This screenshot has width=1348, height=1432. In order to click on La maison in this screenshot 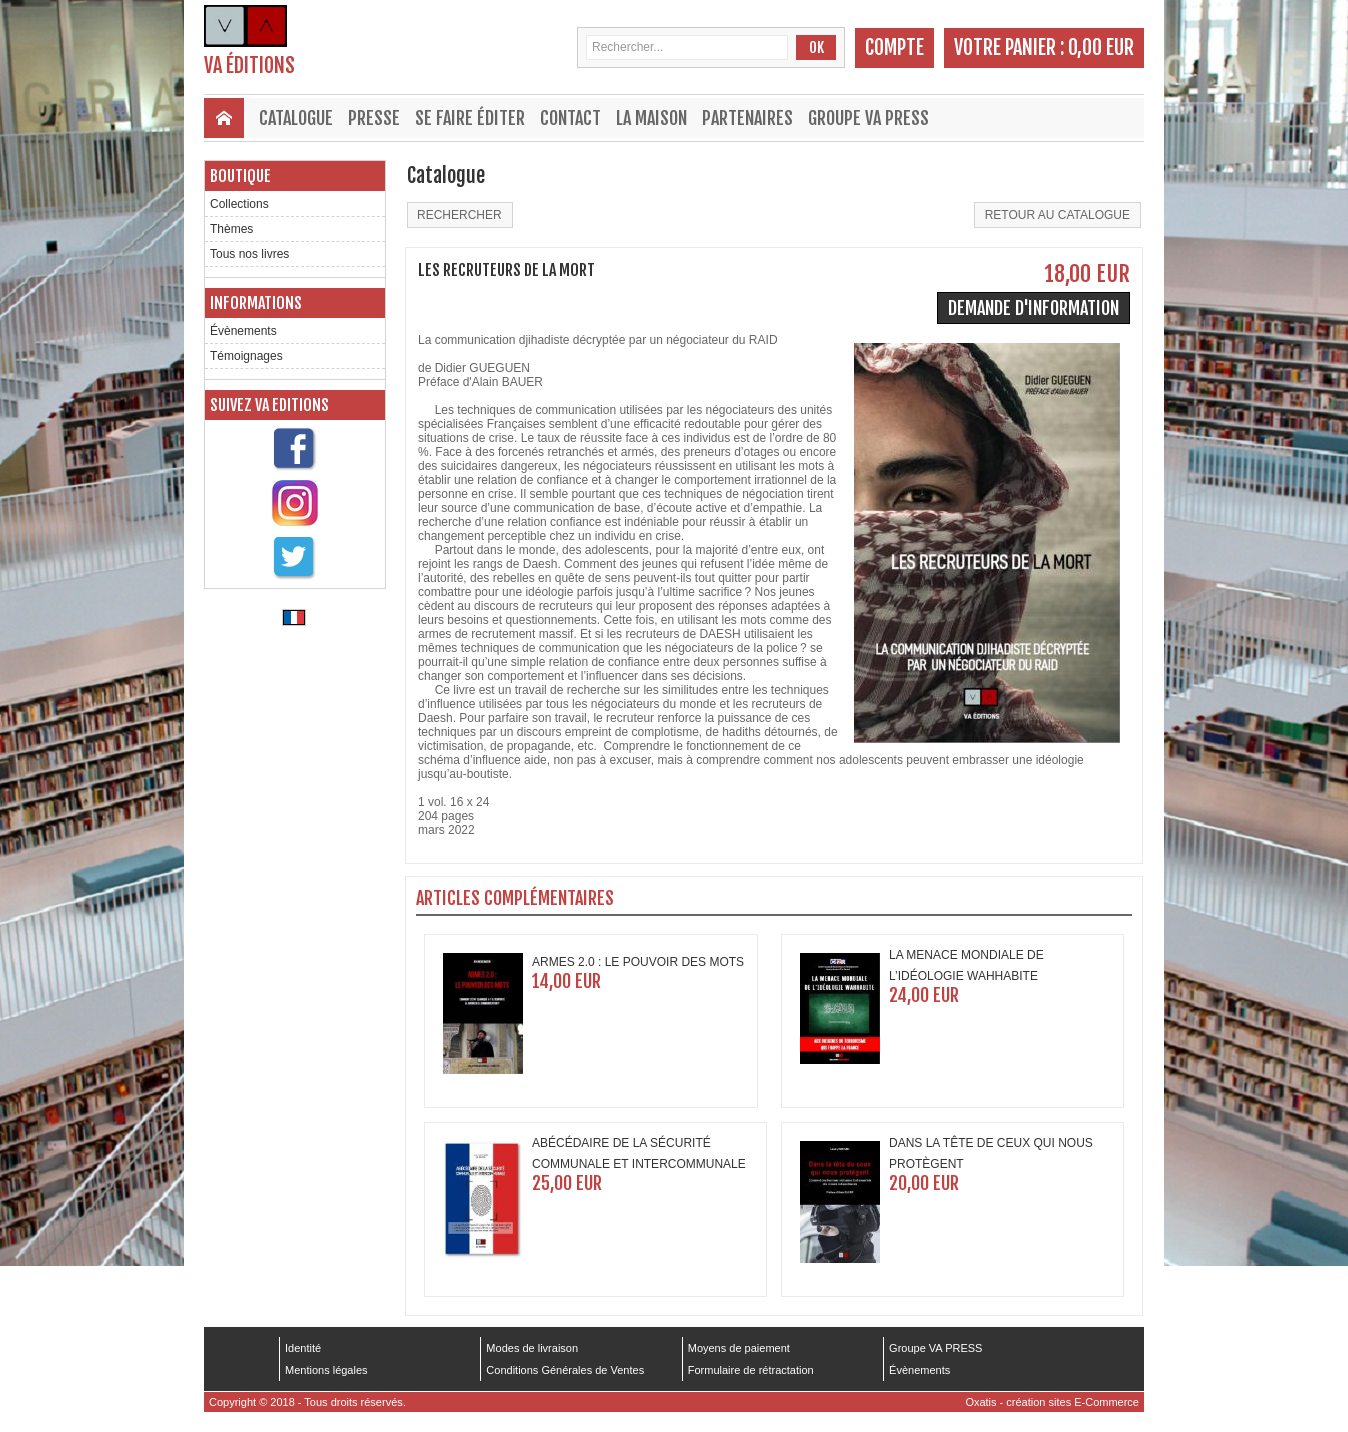, I will do `click(651, 118)`.